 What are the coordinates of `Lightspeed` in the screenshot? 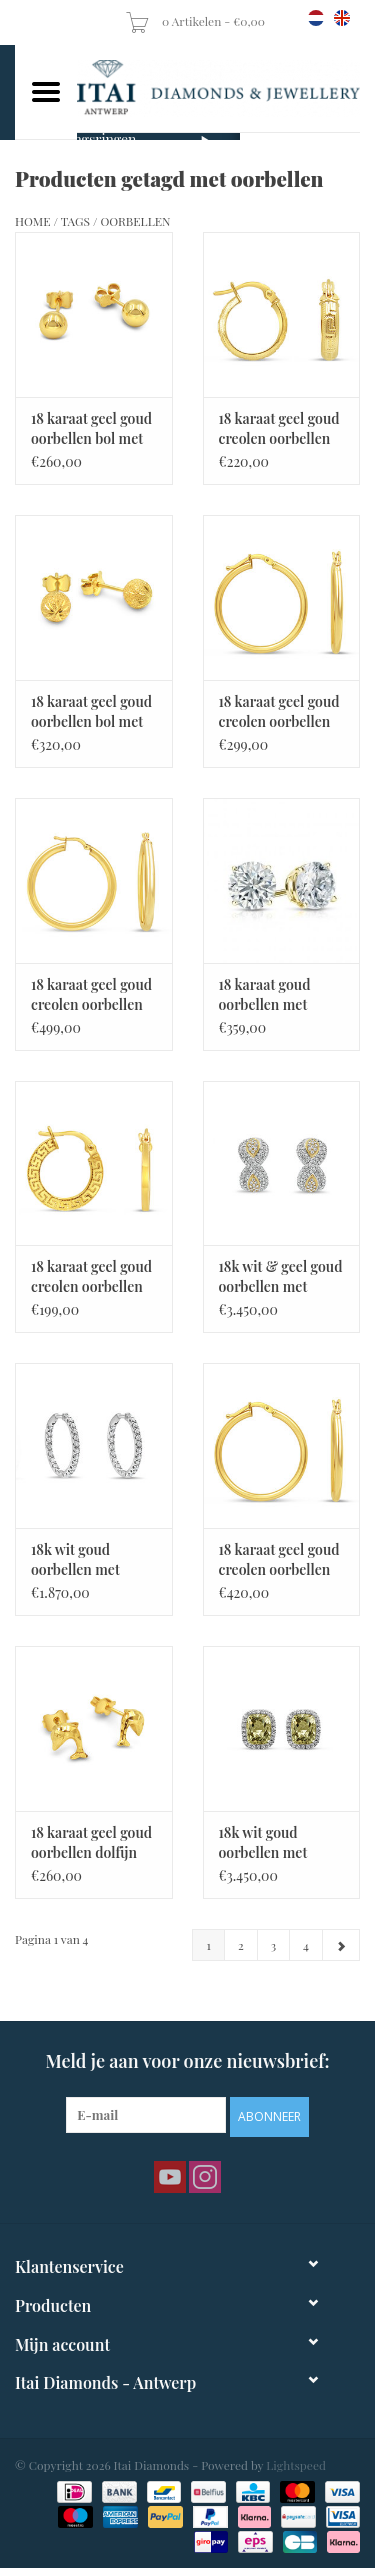 It's located at (296, 2465).